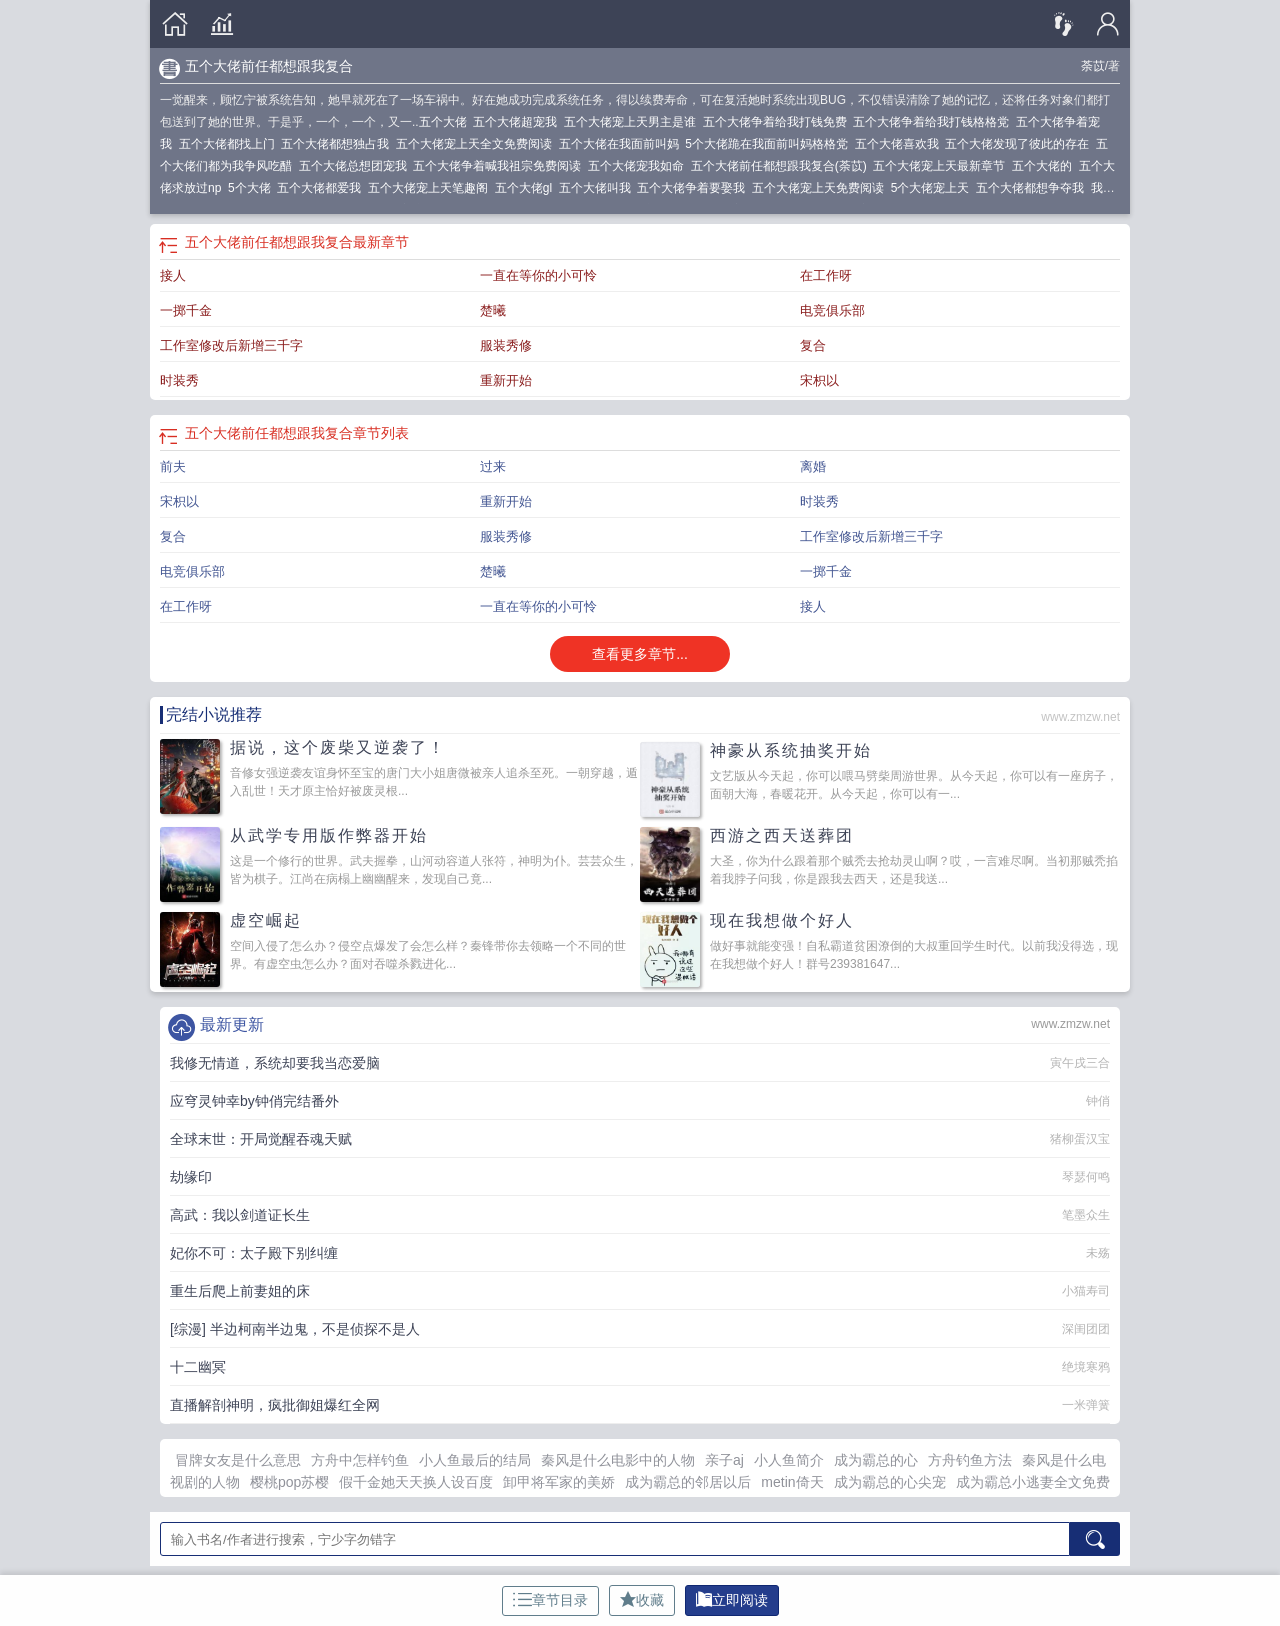 This screenshot has width=1280, height=1626. Describe the element at coordinates (633, 122) in the screenshot. I see `五个大佬宠上天男主是谁` at that location.